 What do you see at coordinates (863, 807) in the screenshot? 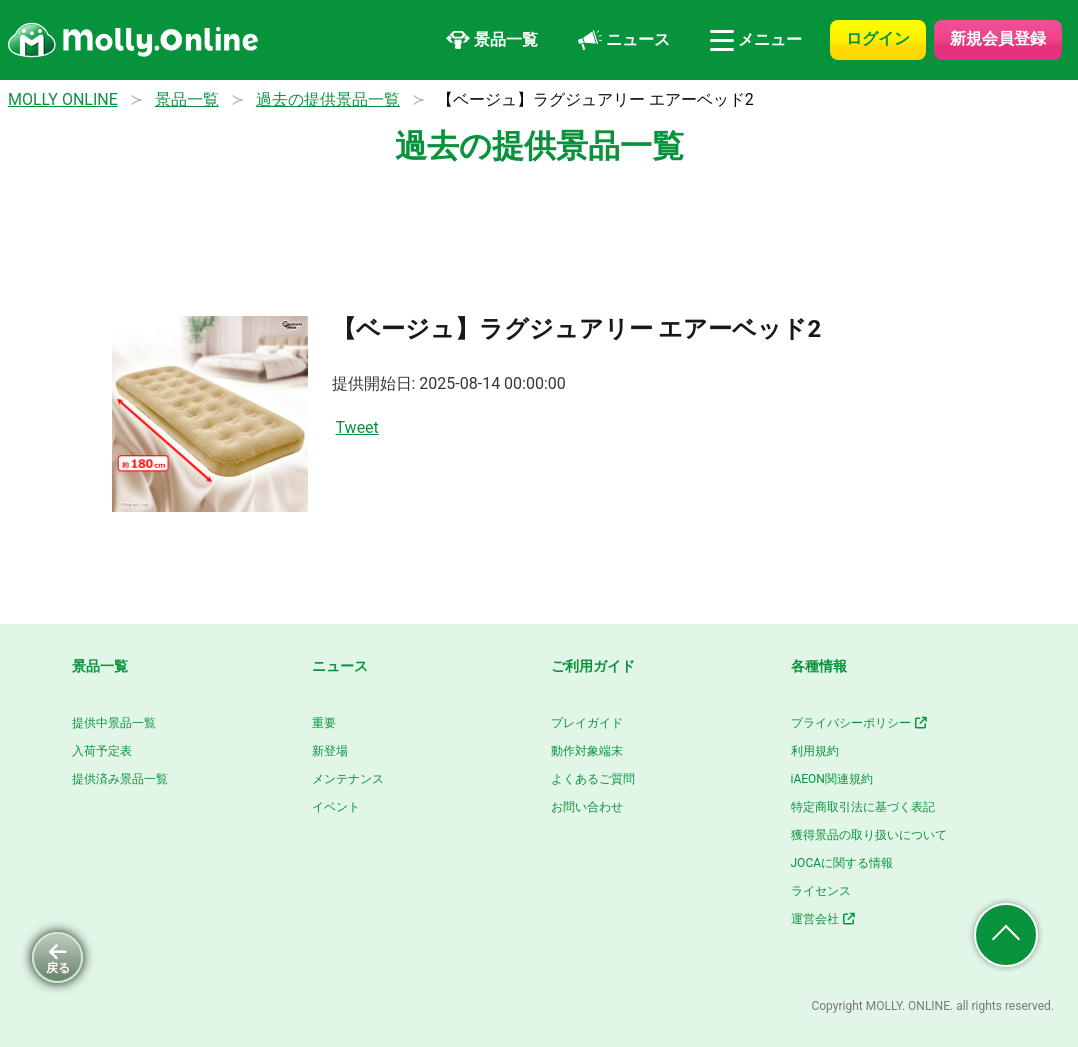
I see `特定商取引法に基づく表記` at bounding box center [863, 807].